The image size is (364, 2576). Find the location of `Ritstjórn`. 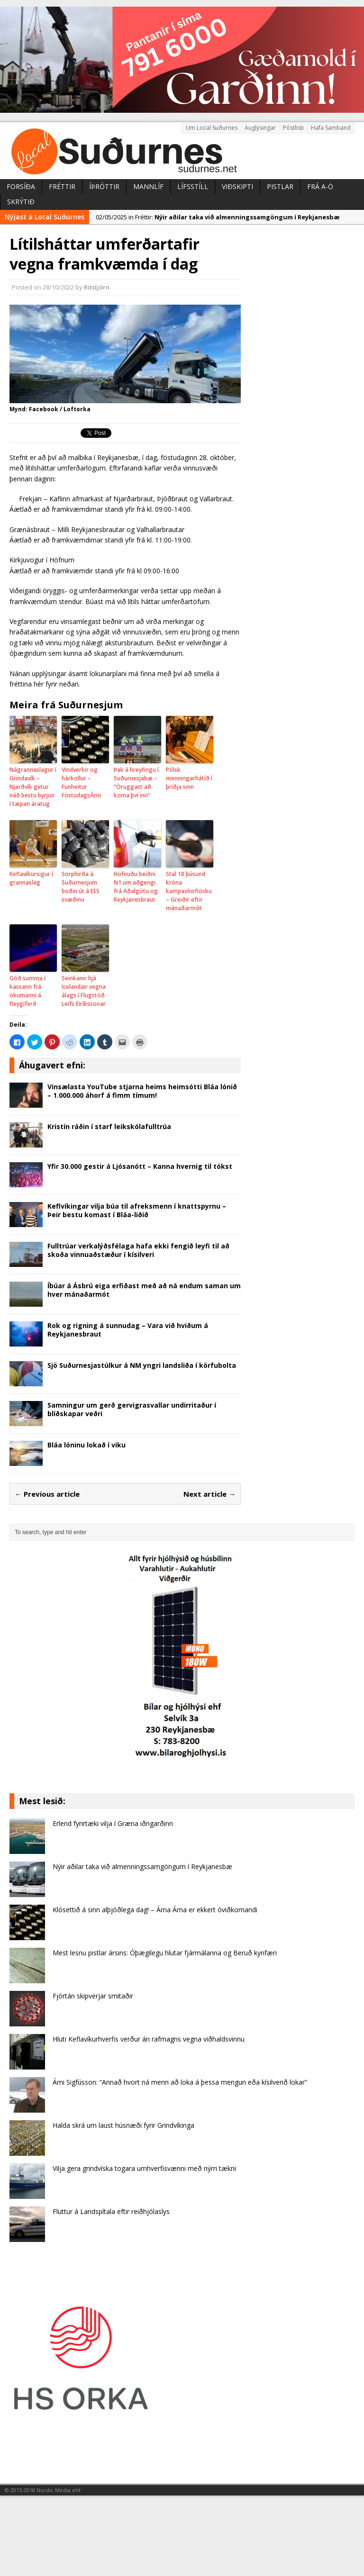

Ritstjórn is located at coordinates (96, 287).